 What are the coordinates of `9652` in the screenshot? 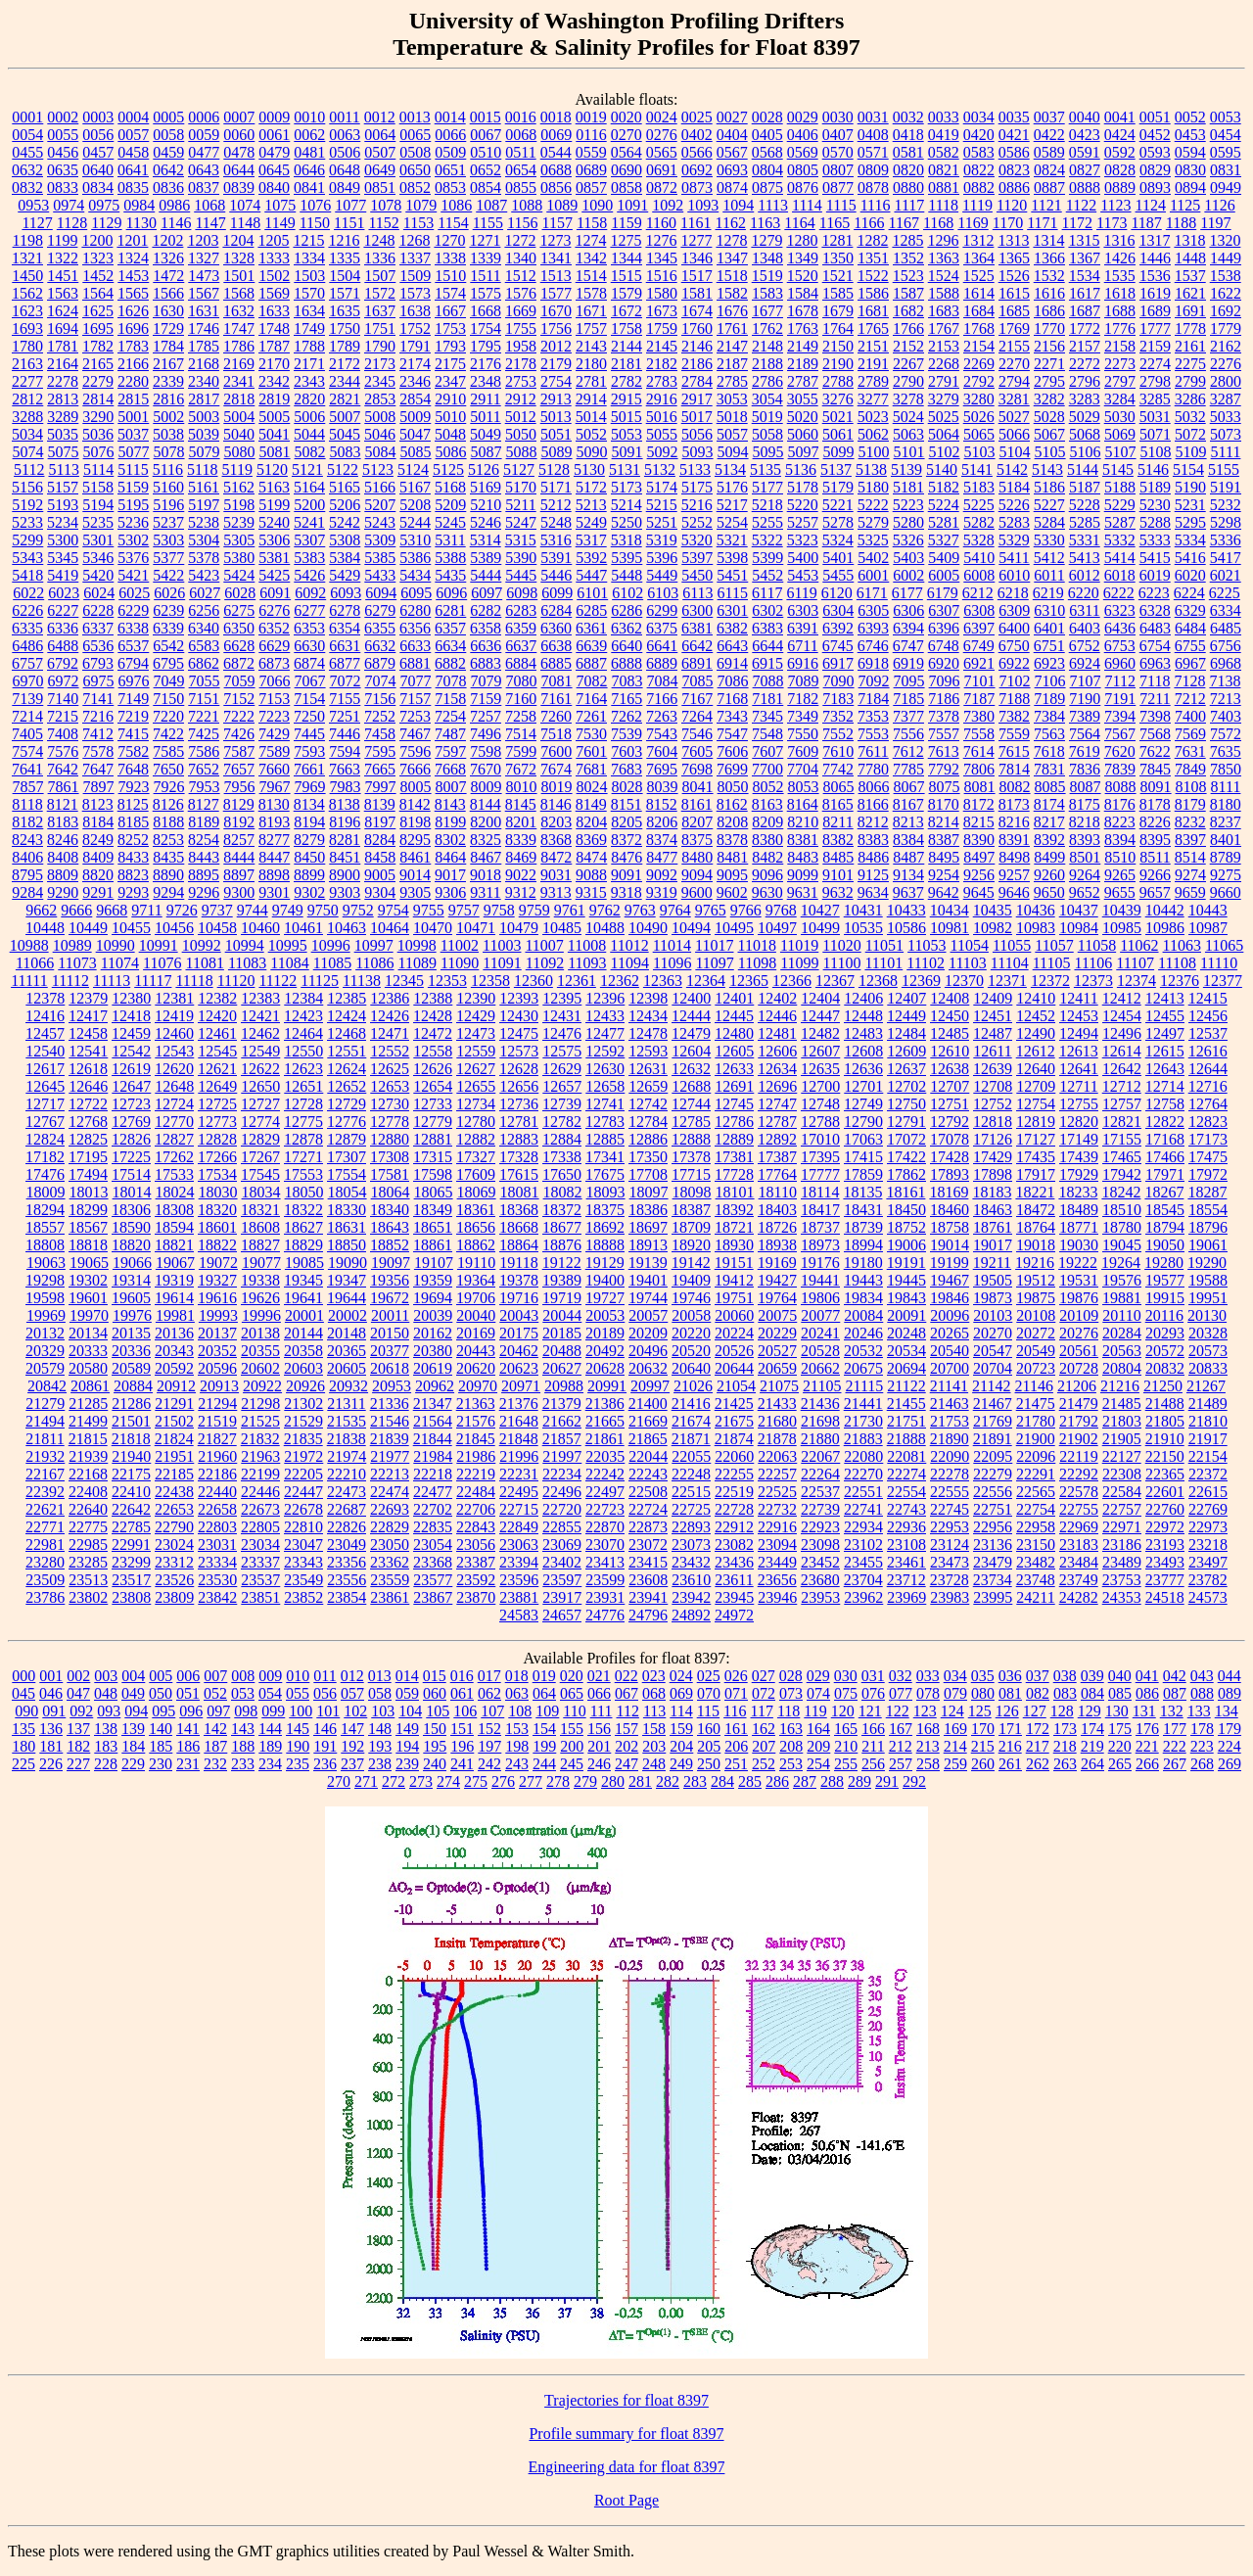 It's located at (1084, 892).